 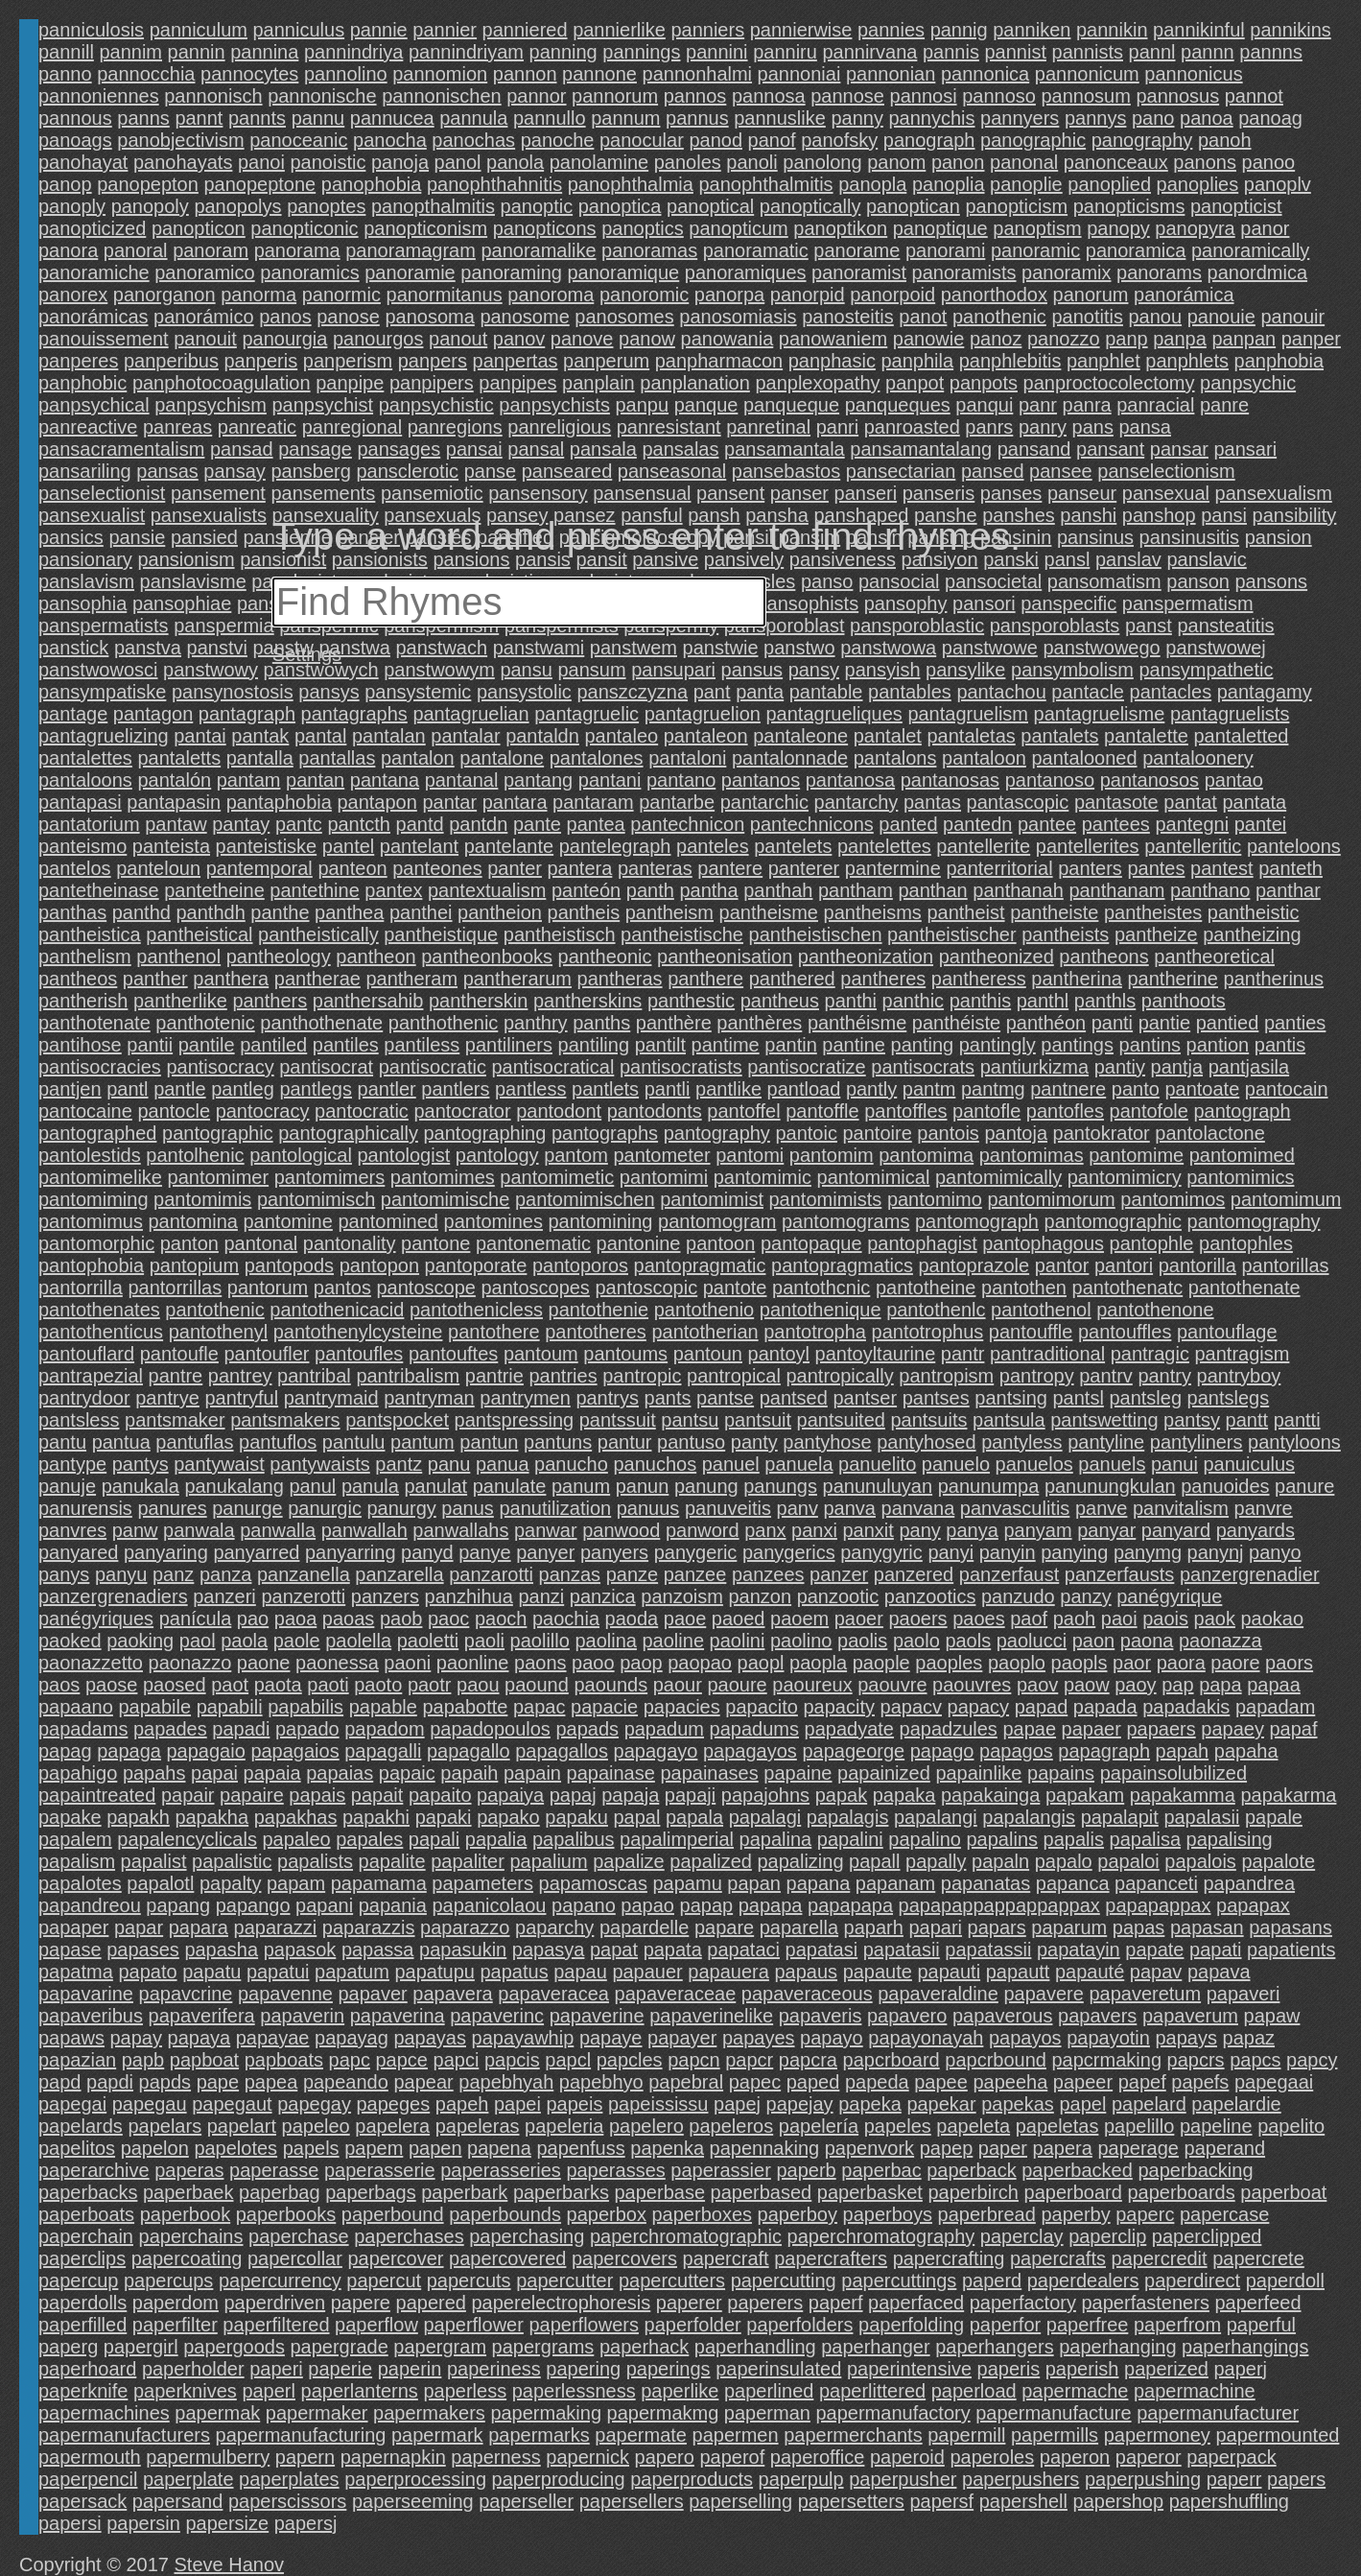 I want to click on pantalons, so click(x=895, y=757).